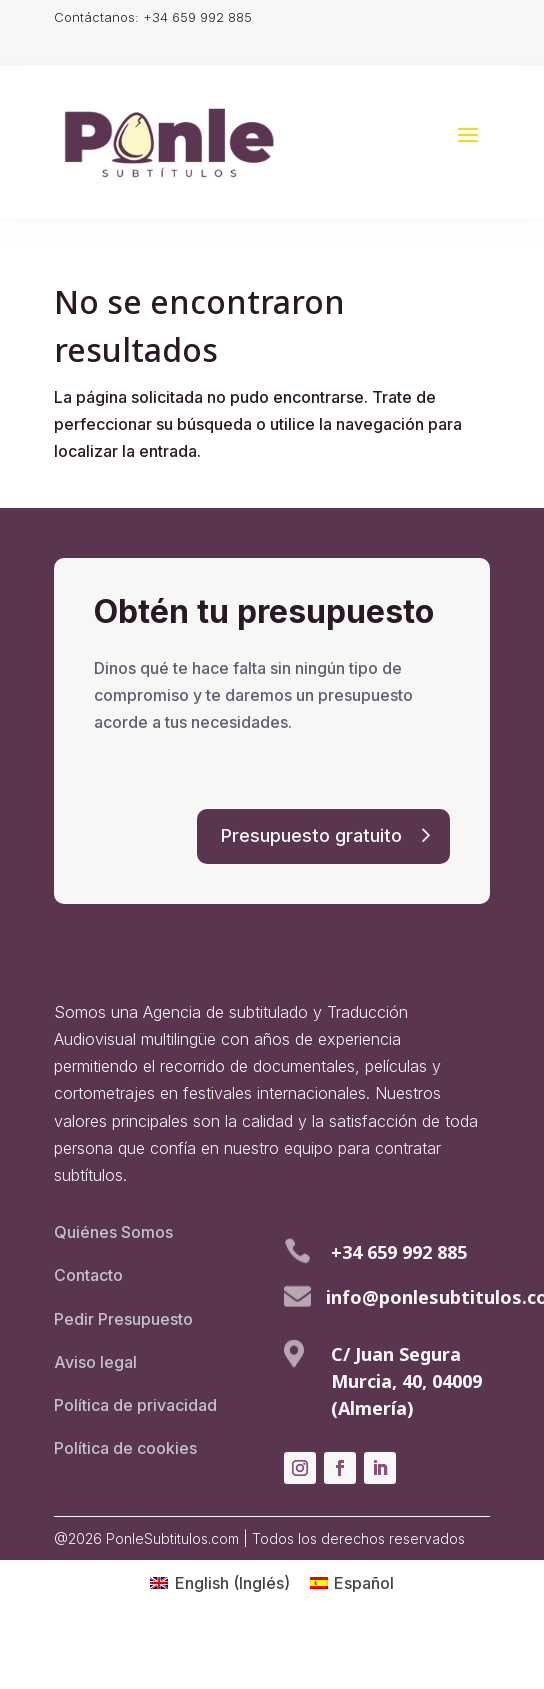  I want to click on Quiénes Somos, so click(113, 1232).